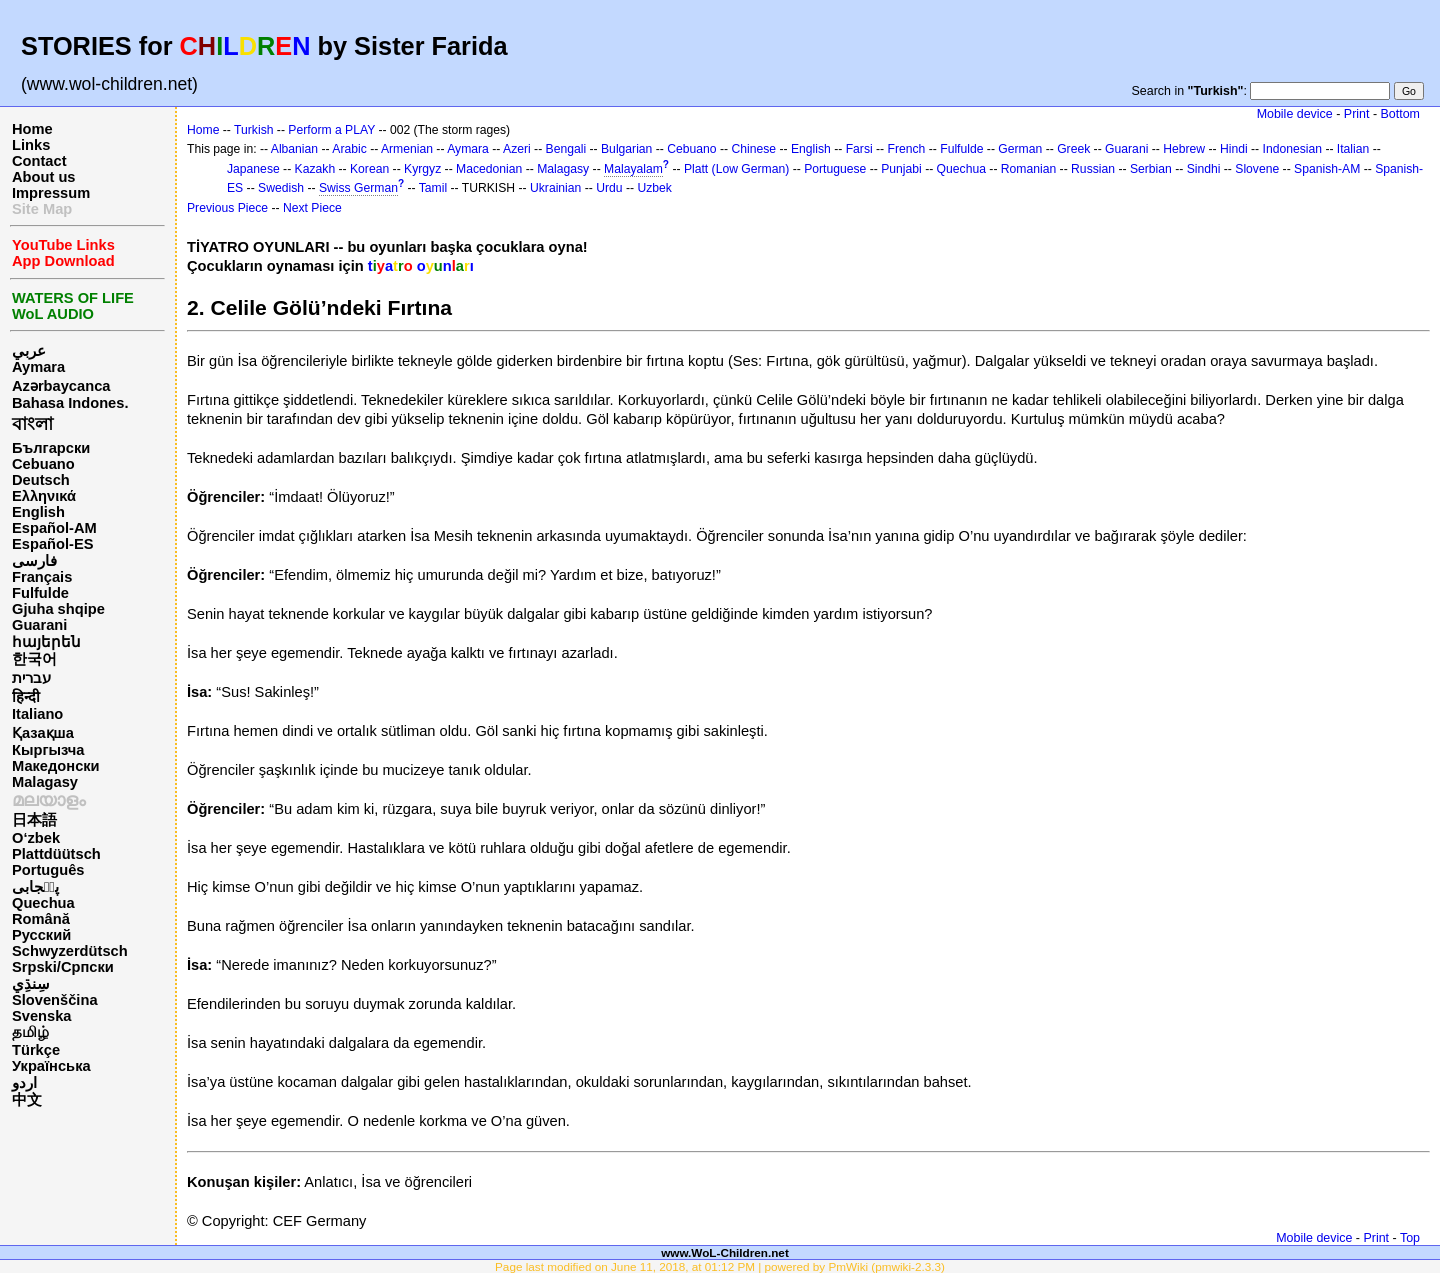  Describe the element at coordinates (31, 678) in the screenshot. I see `עברית` at that location.